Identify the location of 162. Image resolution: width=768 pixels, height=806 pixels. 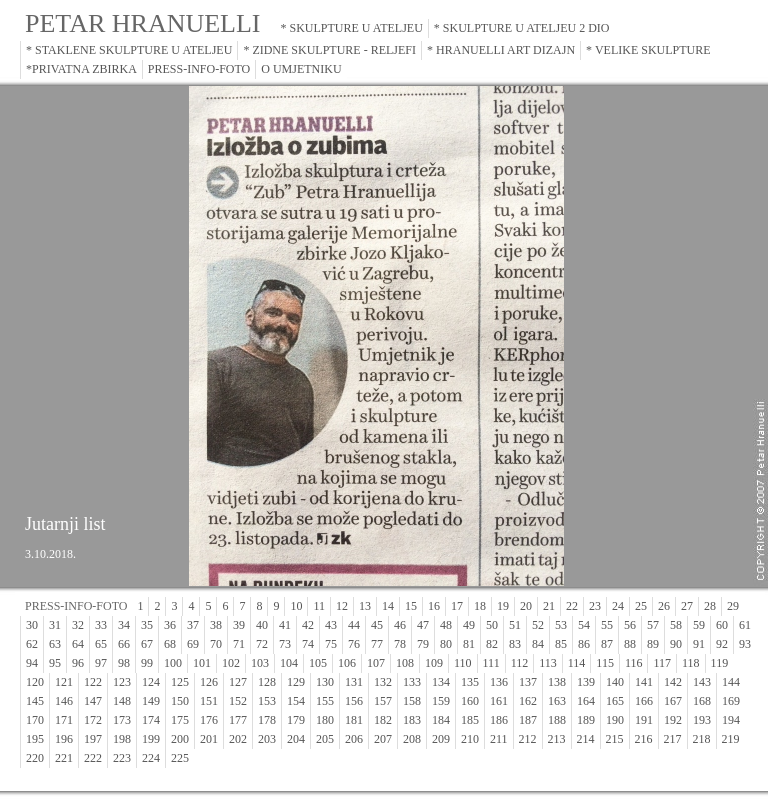
(528, 701).